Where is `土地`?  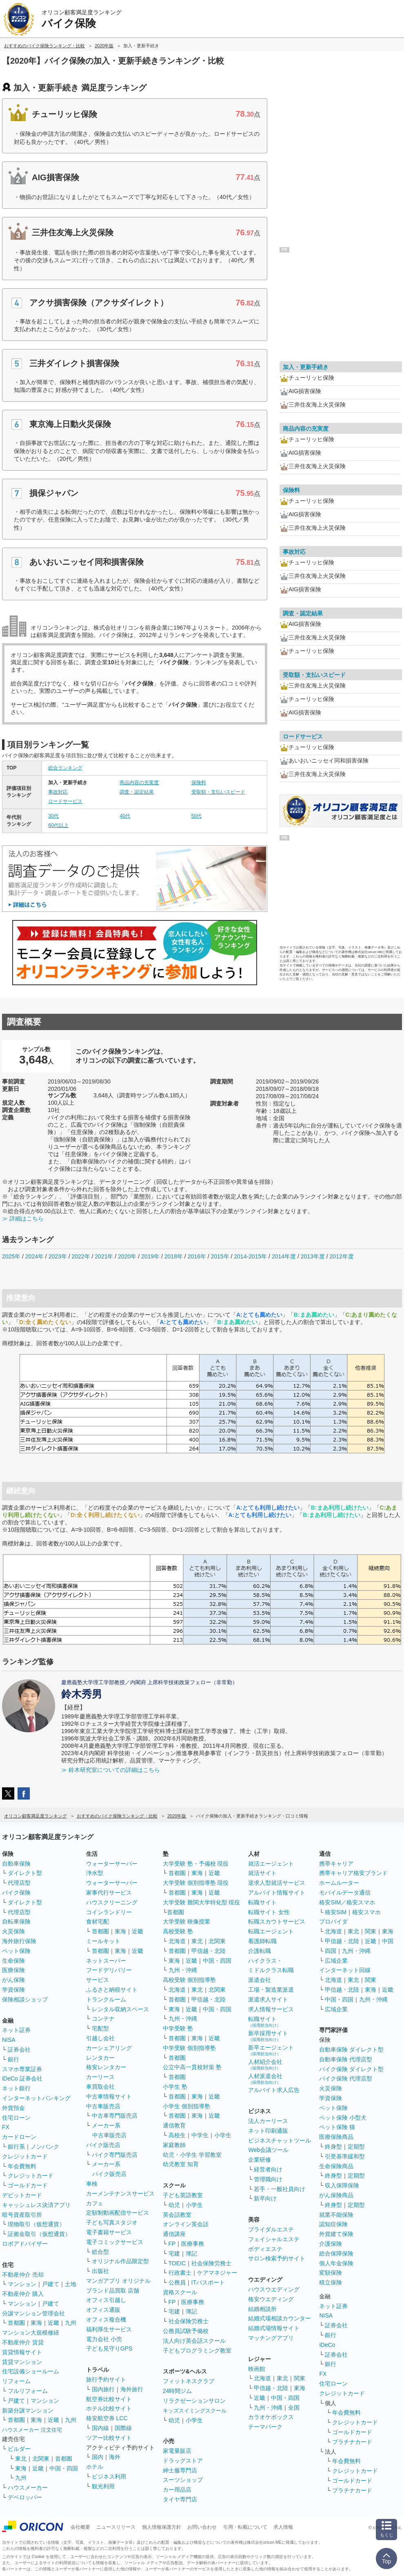 土地 is located at coordinates (70, 2284).